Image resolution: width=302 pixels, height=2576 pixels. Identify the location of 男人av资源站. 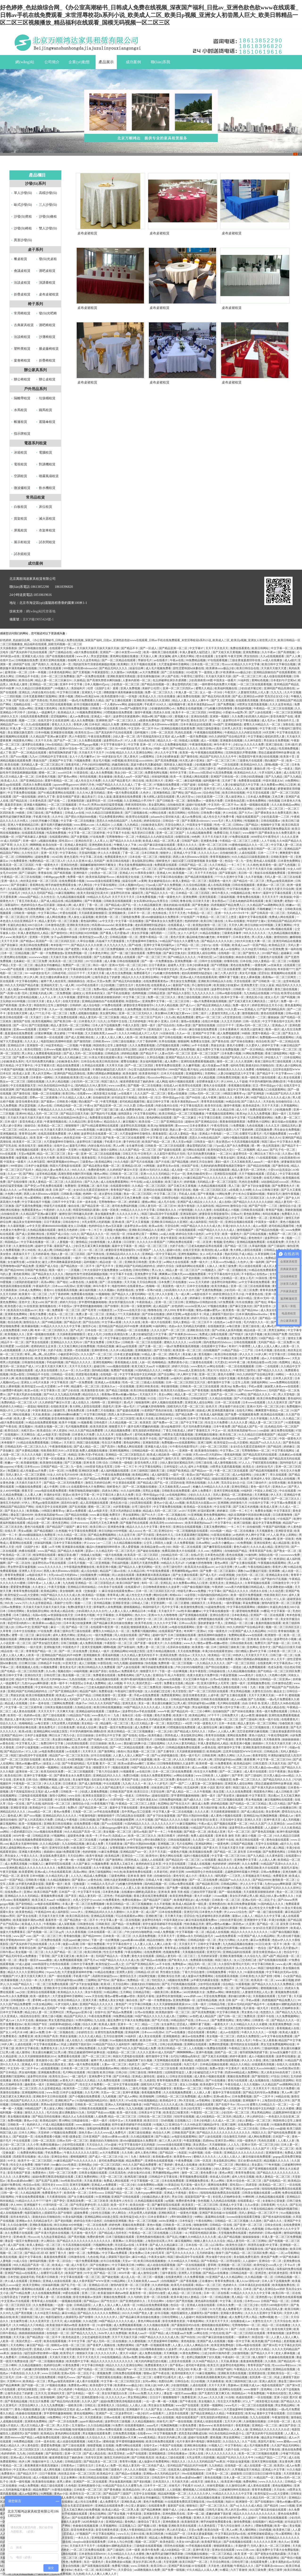
(188, 969).